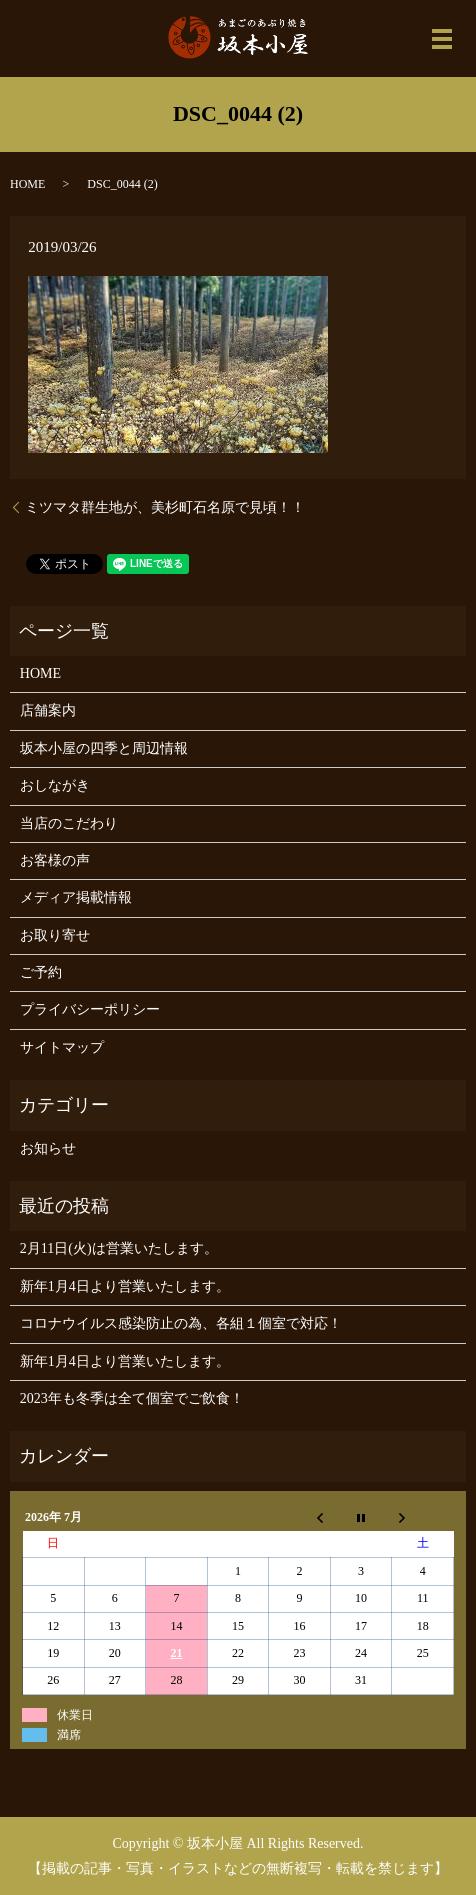 The height and width of the screenshot is (1895, 476). Describe the element at coordinates (41, 972) in the screenshot. I see `ご予約` at that location.